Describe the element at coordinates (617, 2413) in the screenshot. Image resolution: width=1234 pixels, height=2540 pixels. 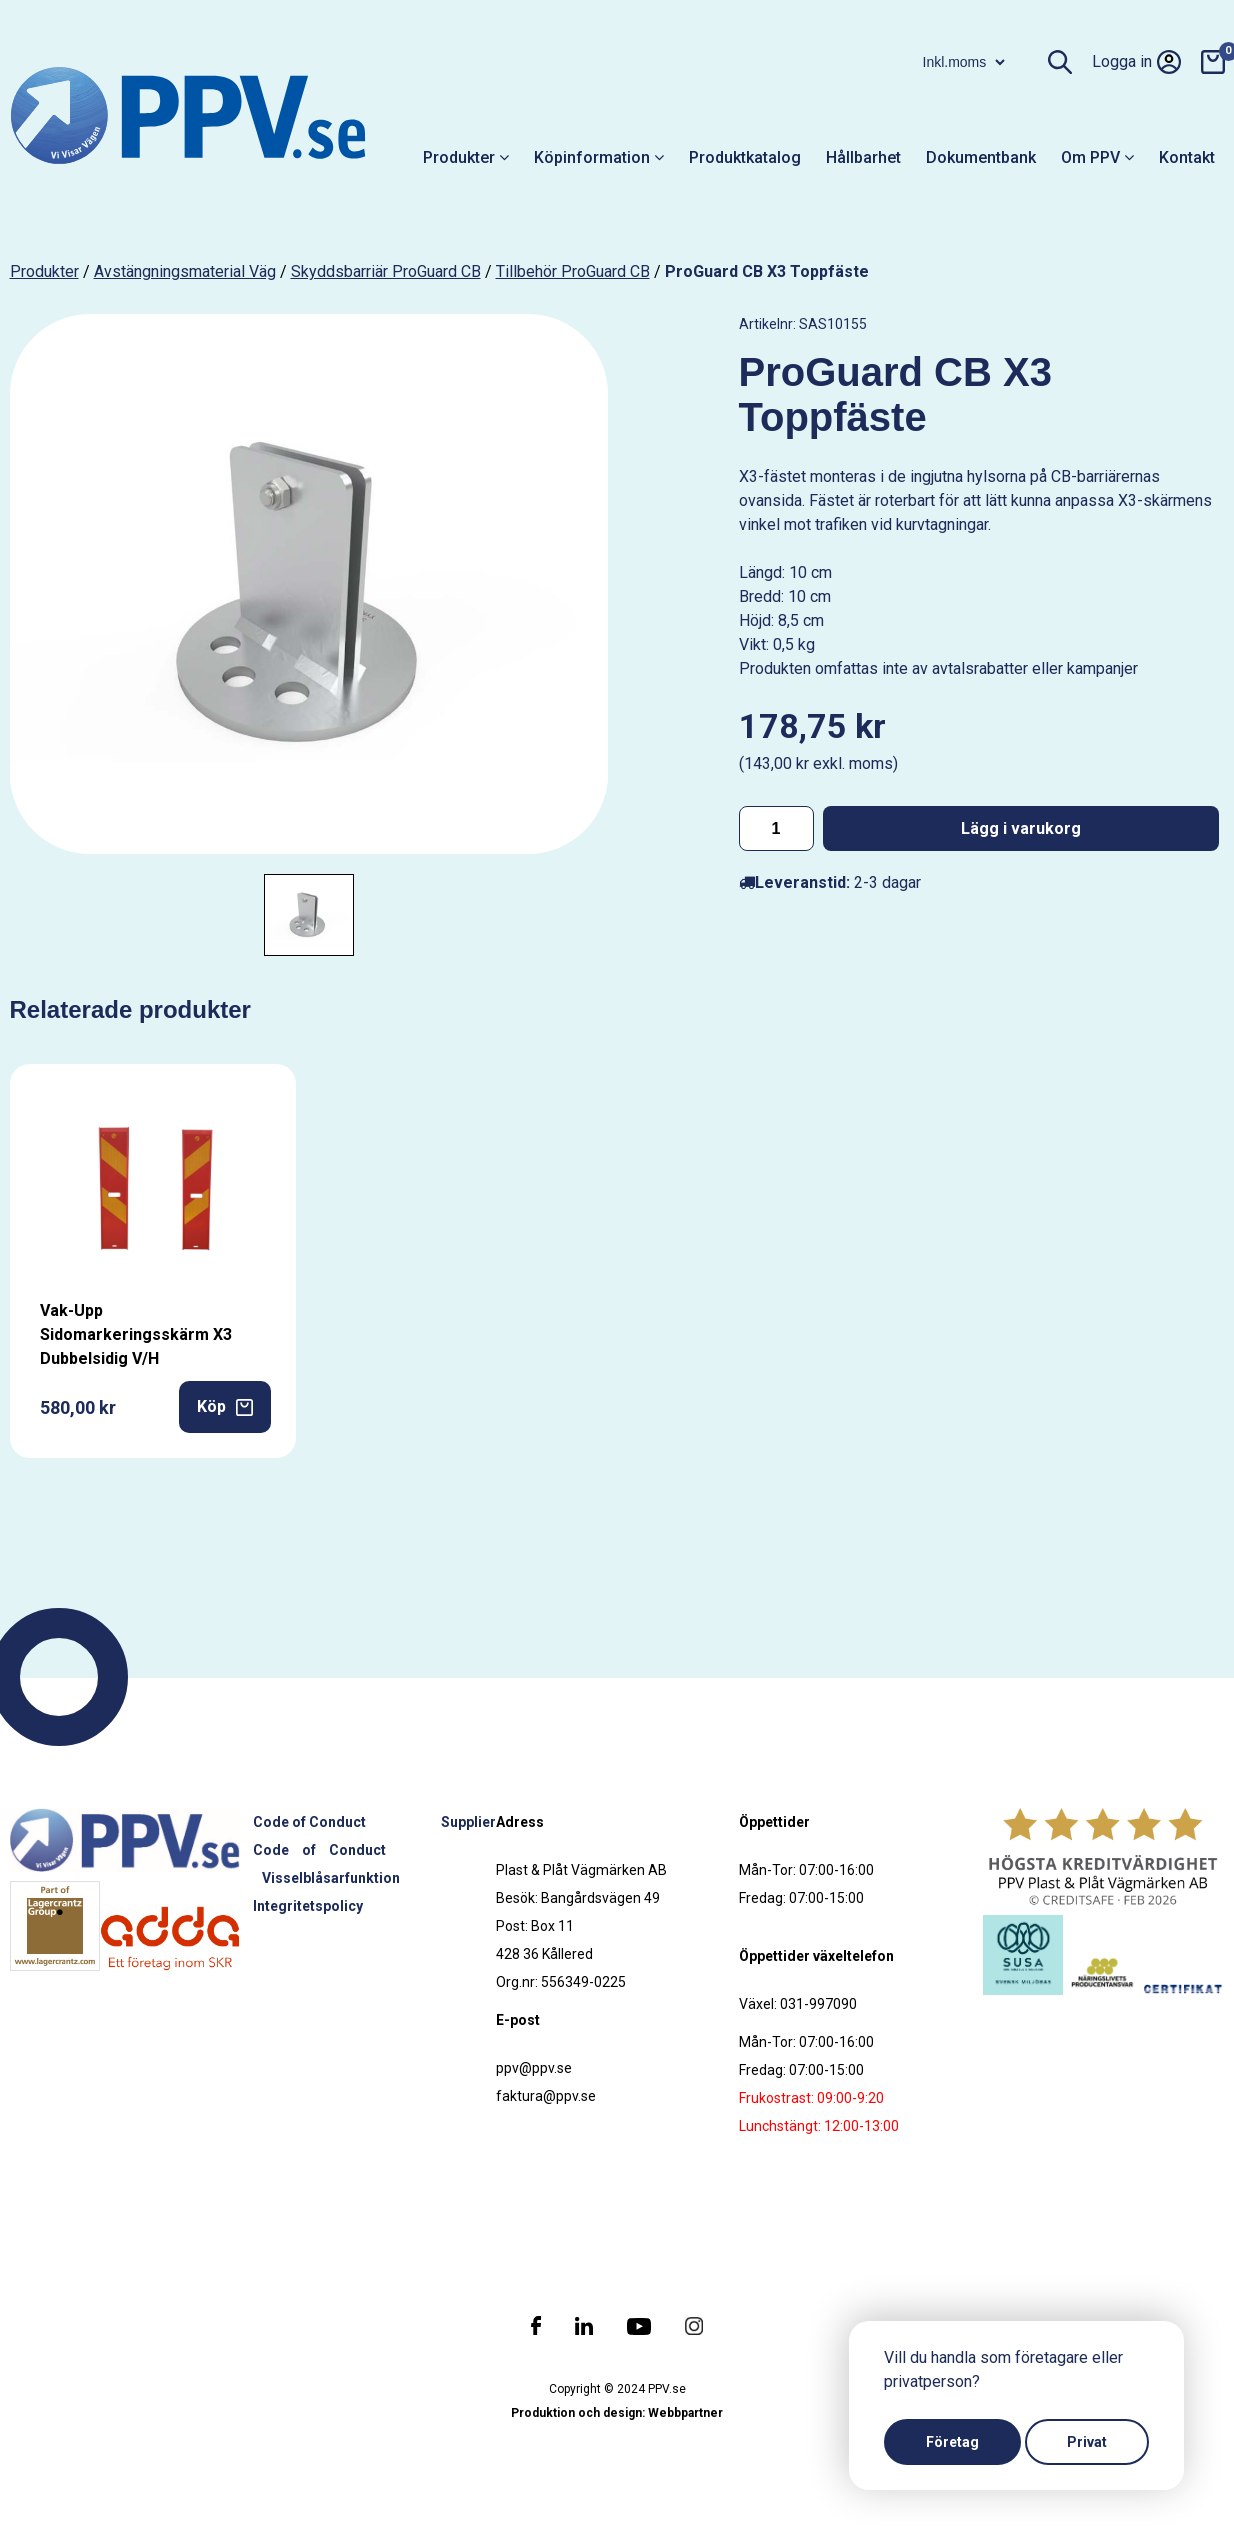
I see `Produktion och design: Webbpartner` at that location.